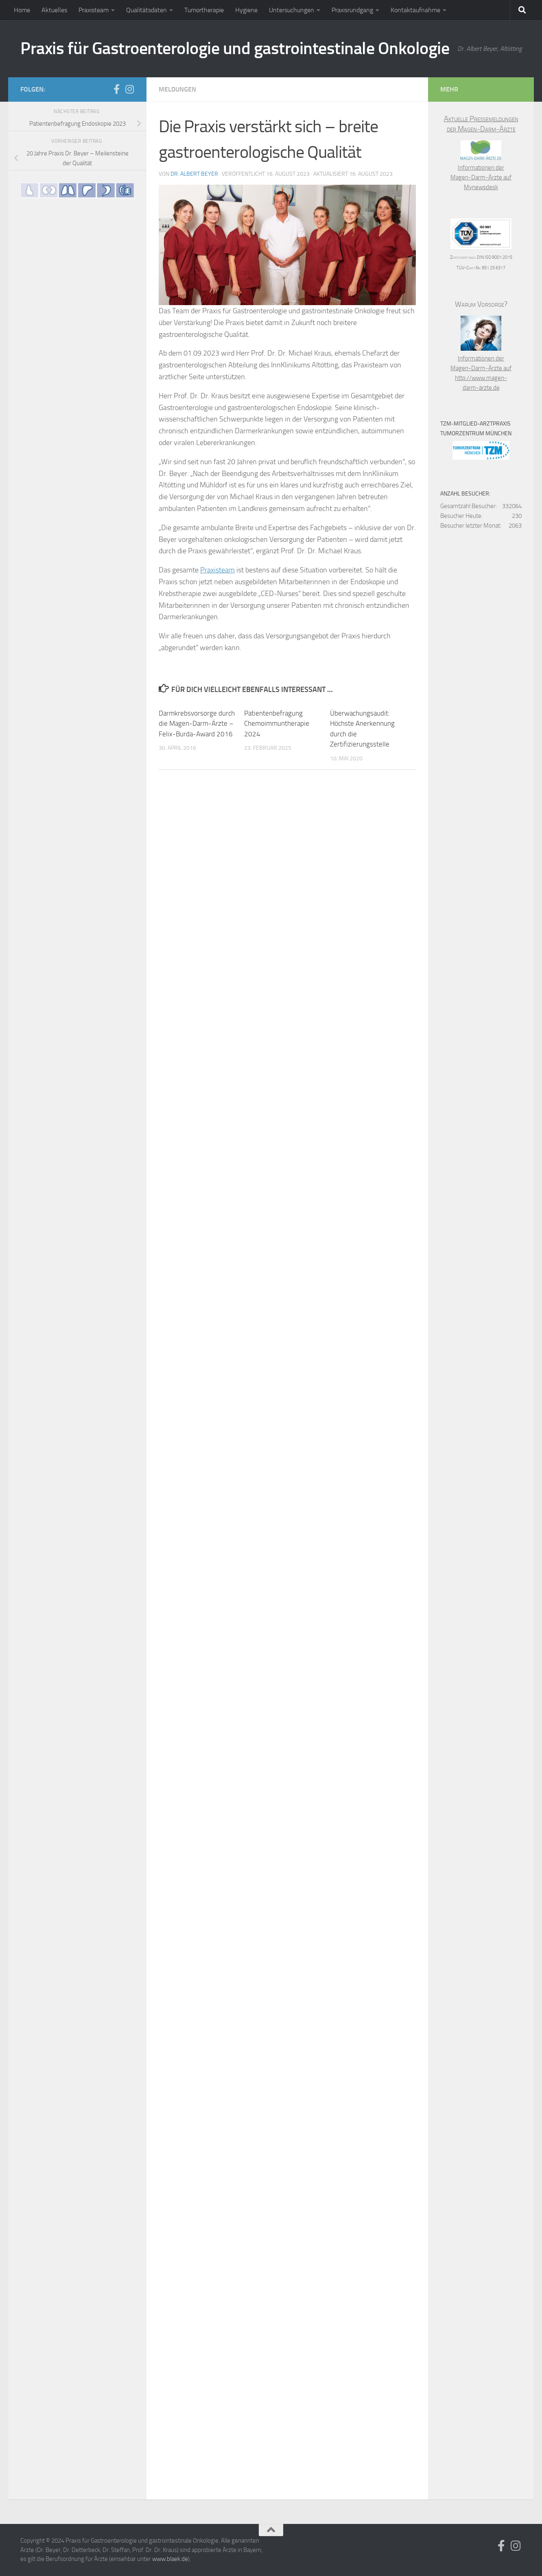 This screenshot has width=542, height=2576. What do you see at coordinates (465, 493) in the screenshot?
I see `Anzahl Besucher:` at bounding box center [465, 493].